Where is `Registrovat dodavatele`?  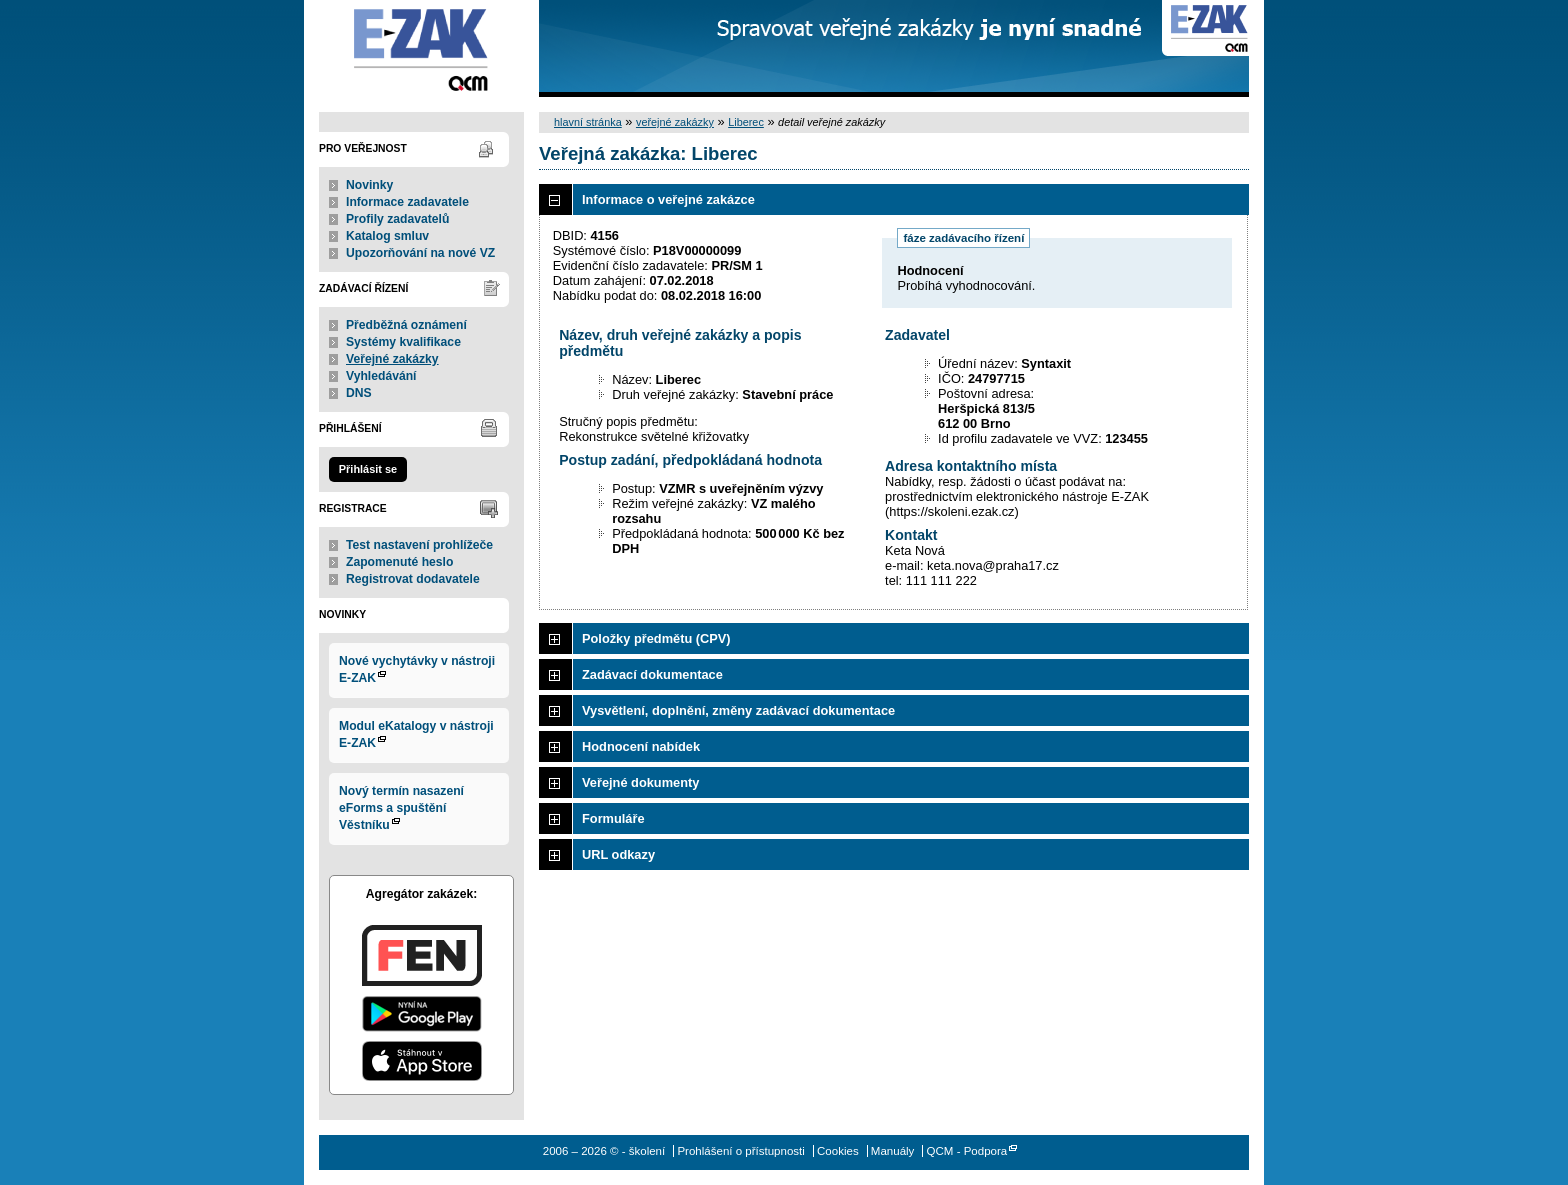 Registrovat dodavatele is located at coordinates (413, 579).